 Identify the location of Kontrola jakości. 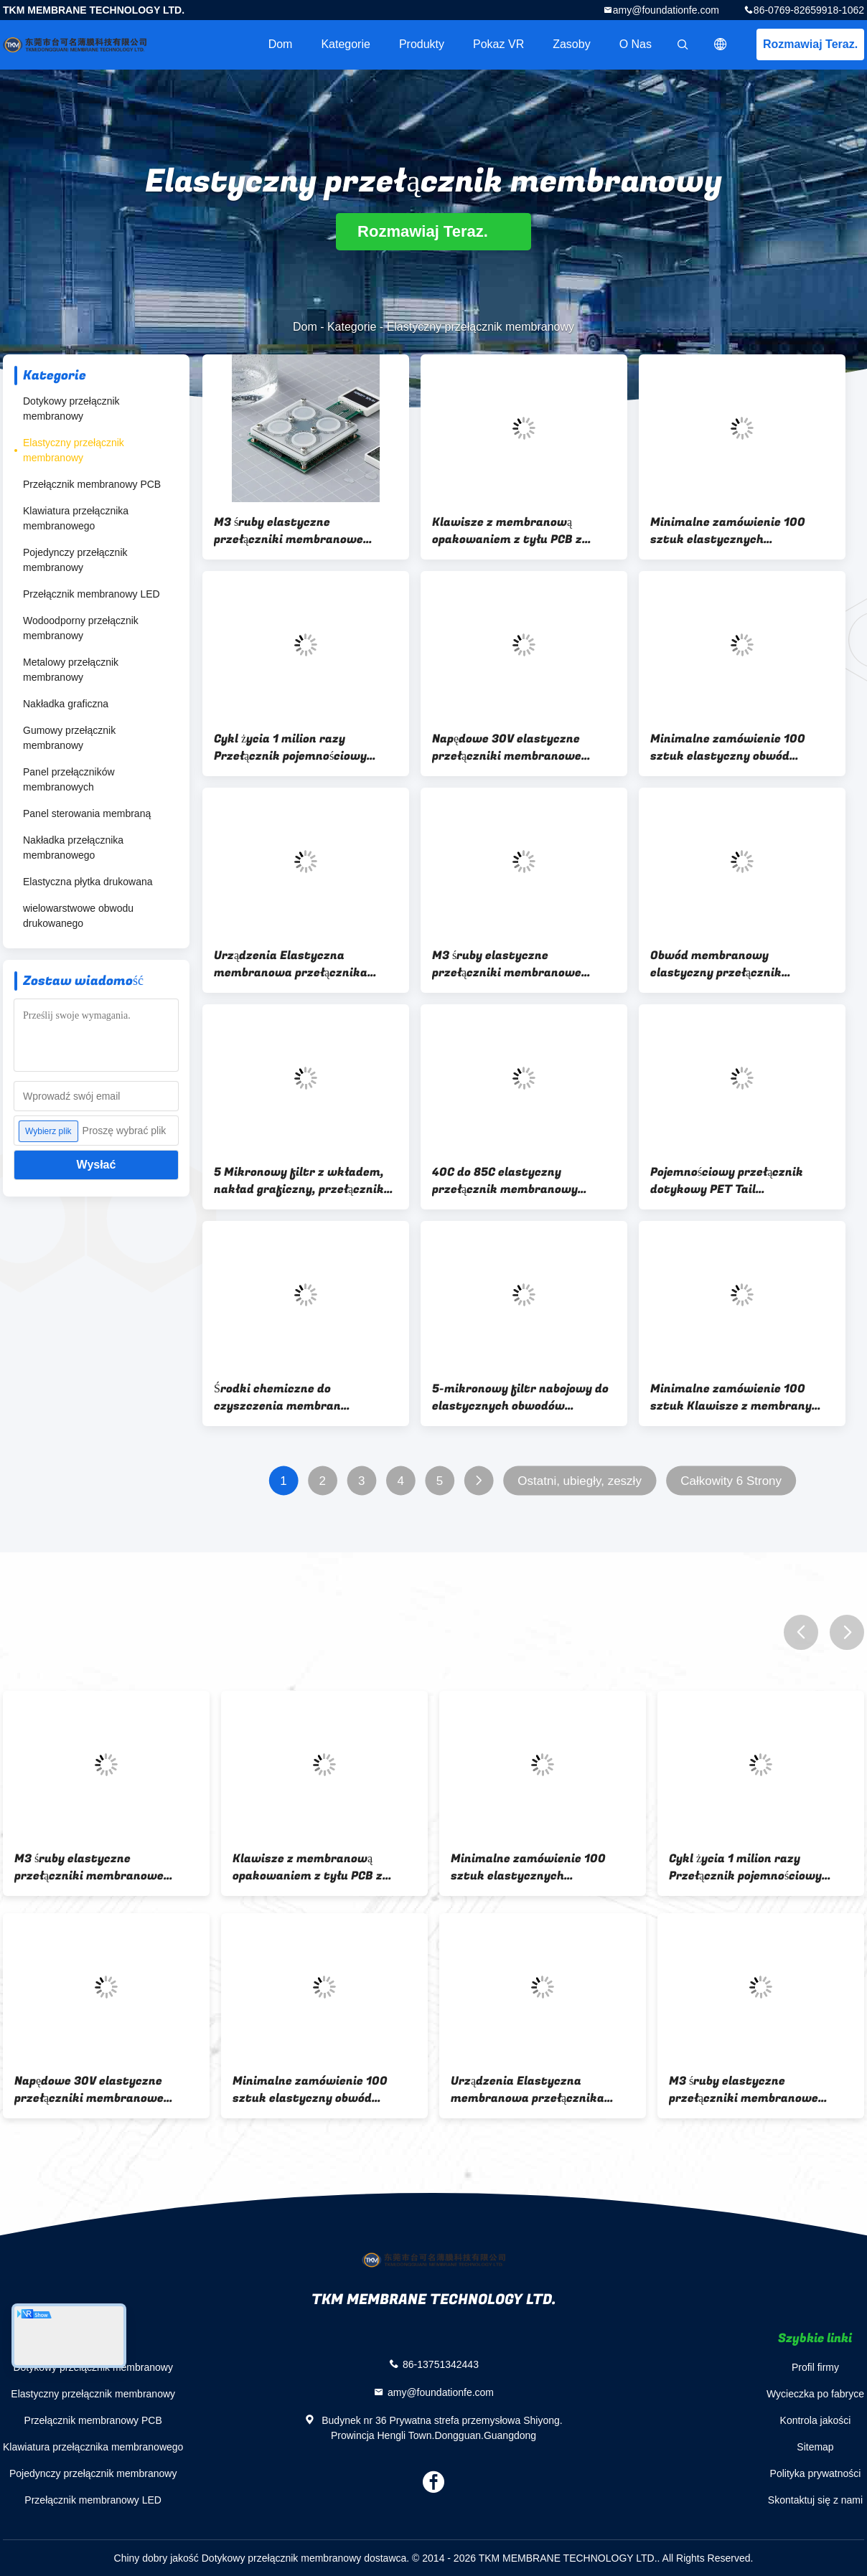
(815, 2420).